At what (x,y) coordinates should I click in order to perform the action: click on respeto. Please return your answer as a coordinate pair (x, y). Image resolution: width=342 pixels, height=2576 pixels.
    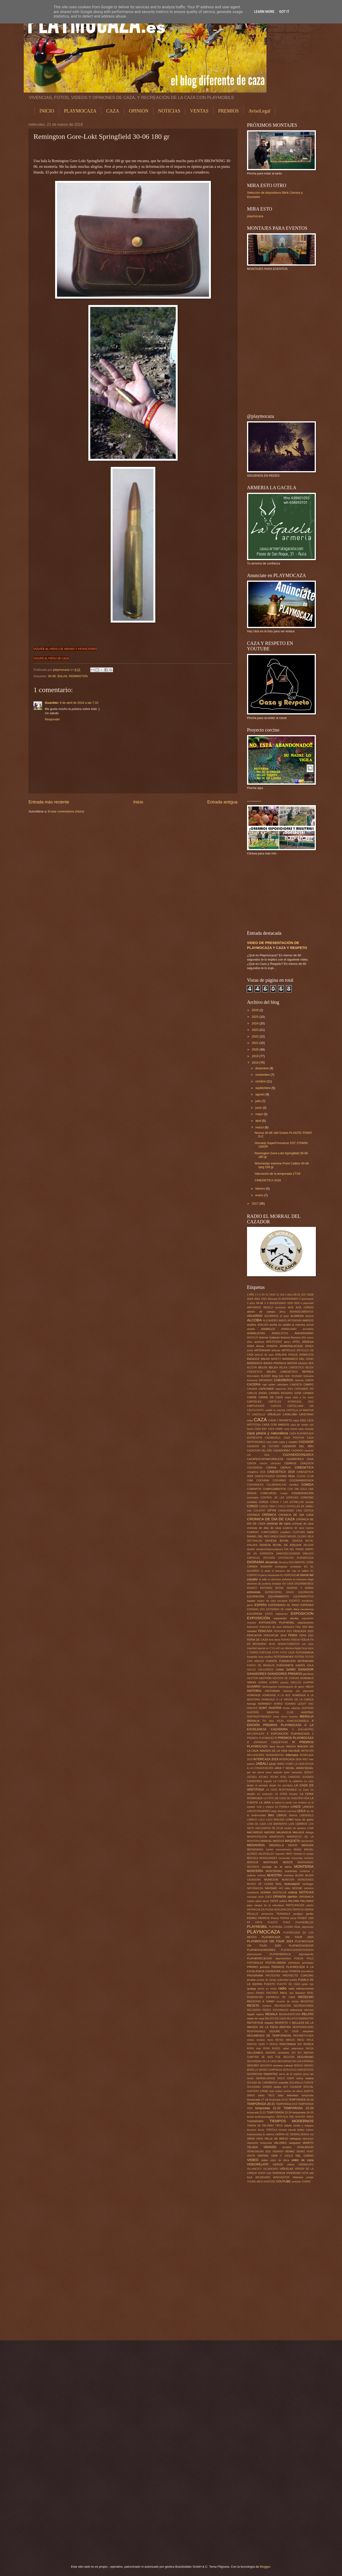
    Looking at the image, I should click on (269, 2022).